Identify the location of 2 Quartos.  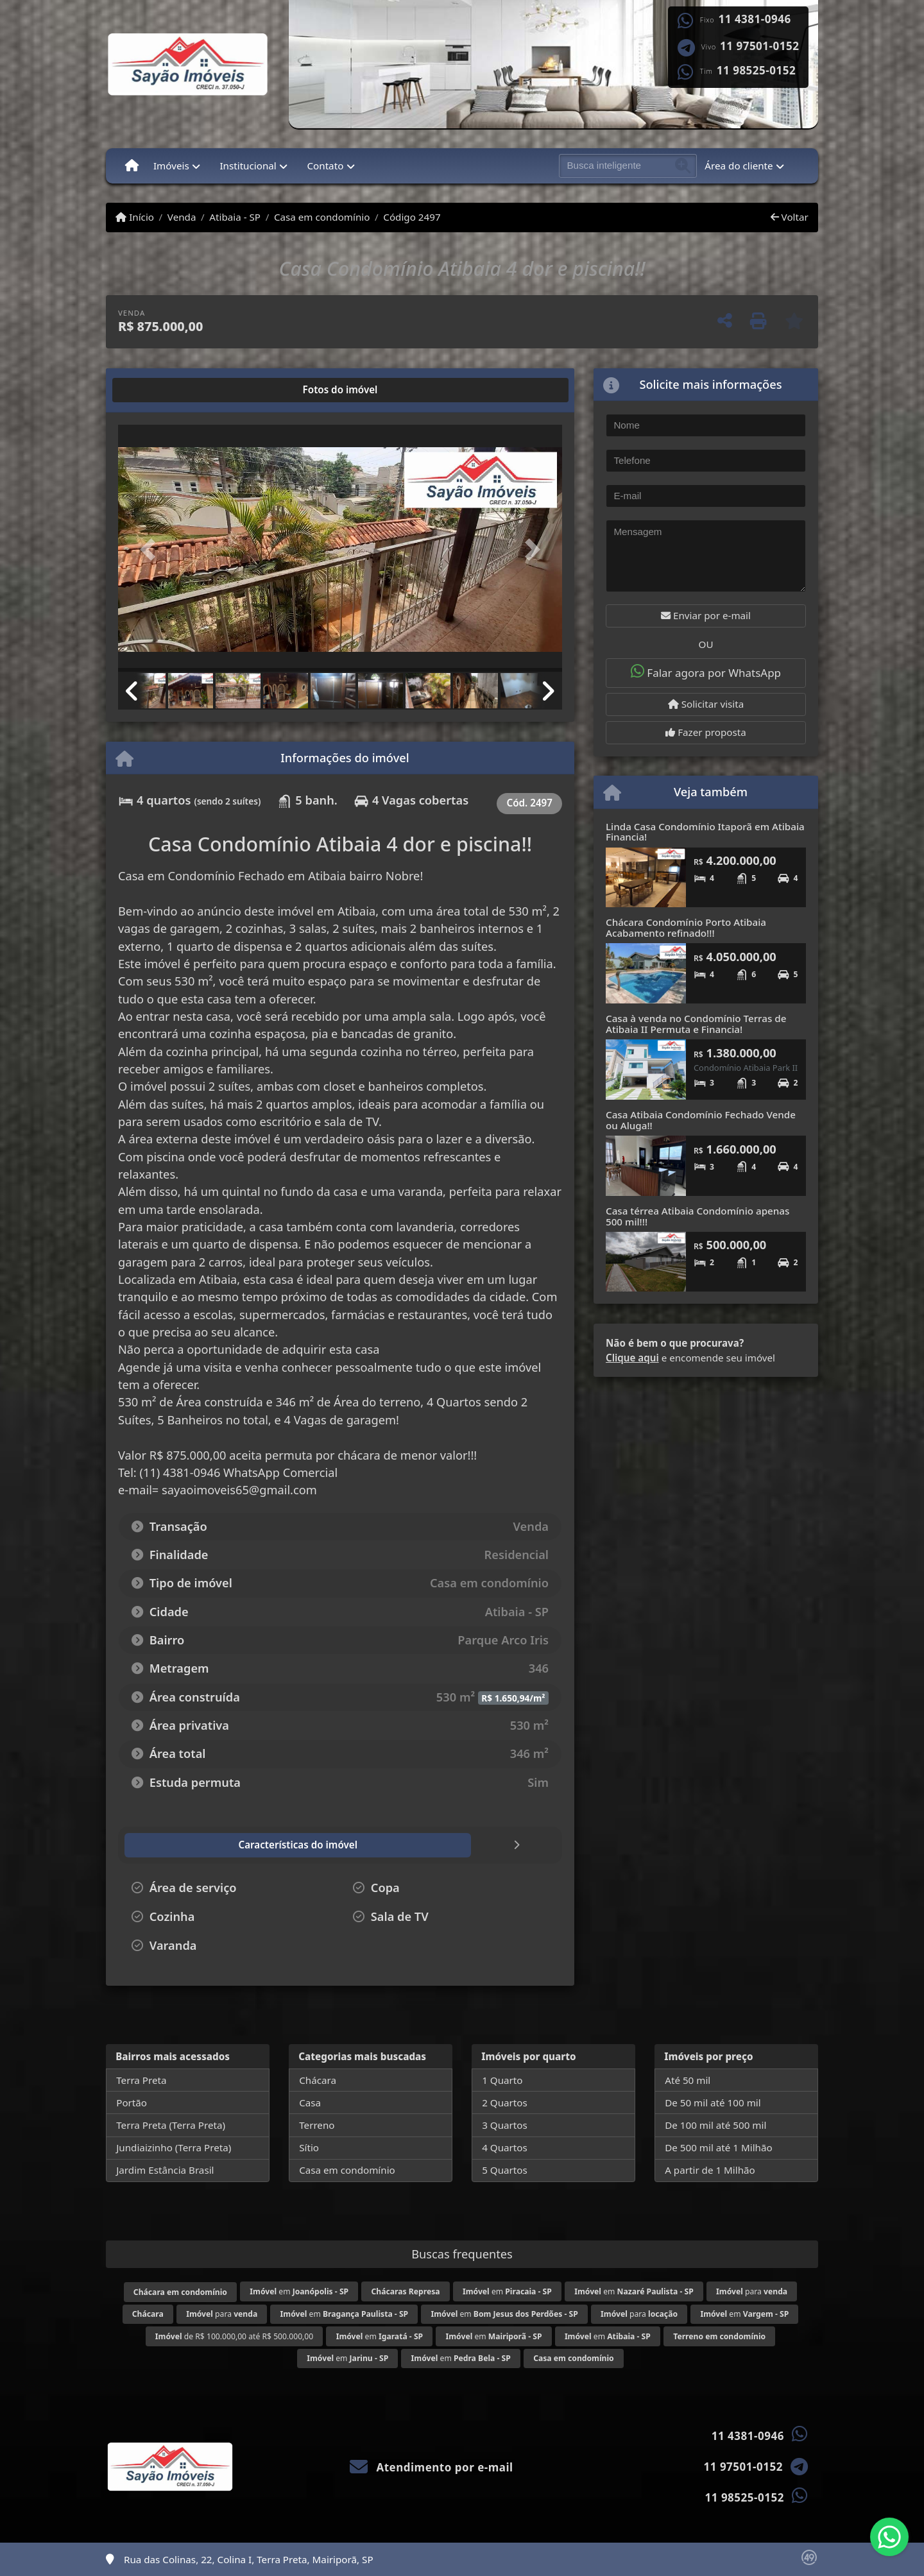
(504, 2102).